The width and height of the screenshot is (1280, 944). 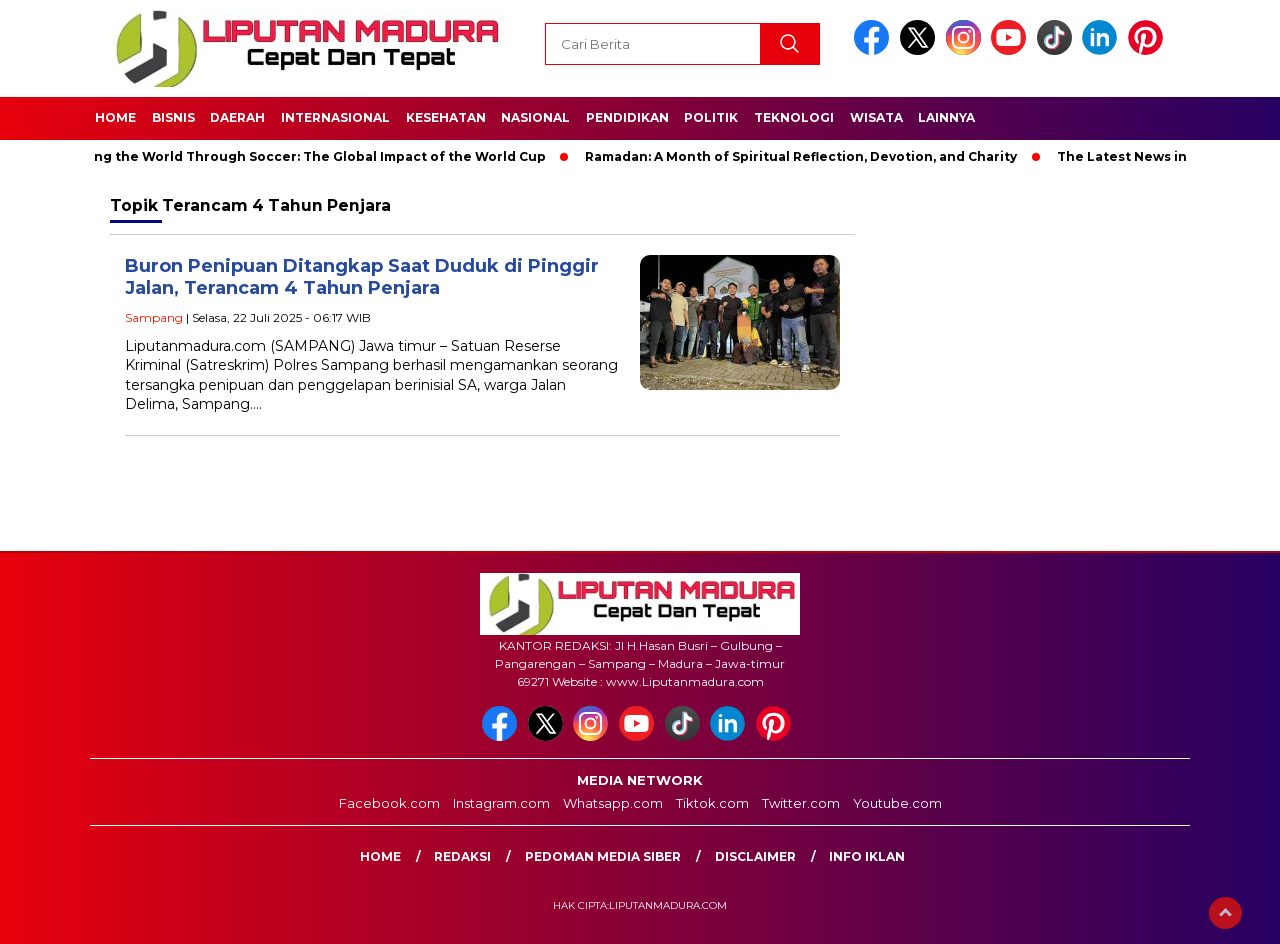 What do you see at coordinates (603, 856) in the screenshot?
I see `Pedoman Media Siber` at bounding box center [603, 856].